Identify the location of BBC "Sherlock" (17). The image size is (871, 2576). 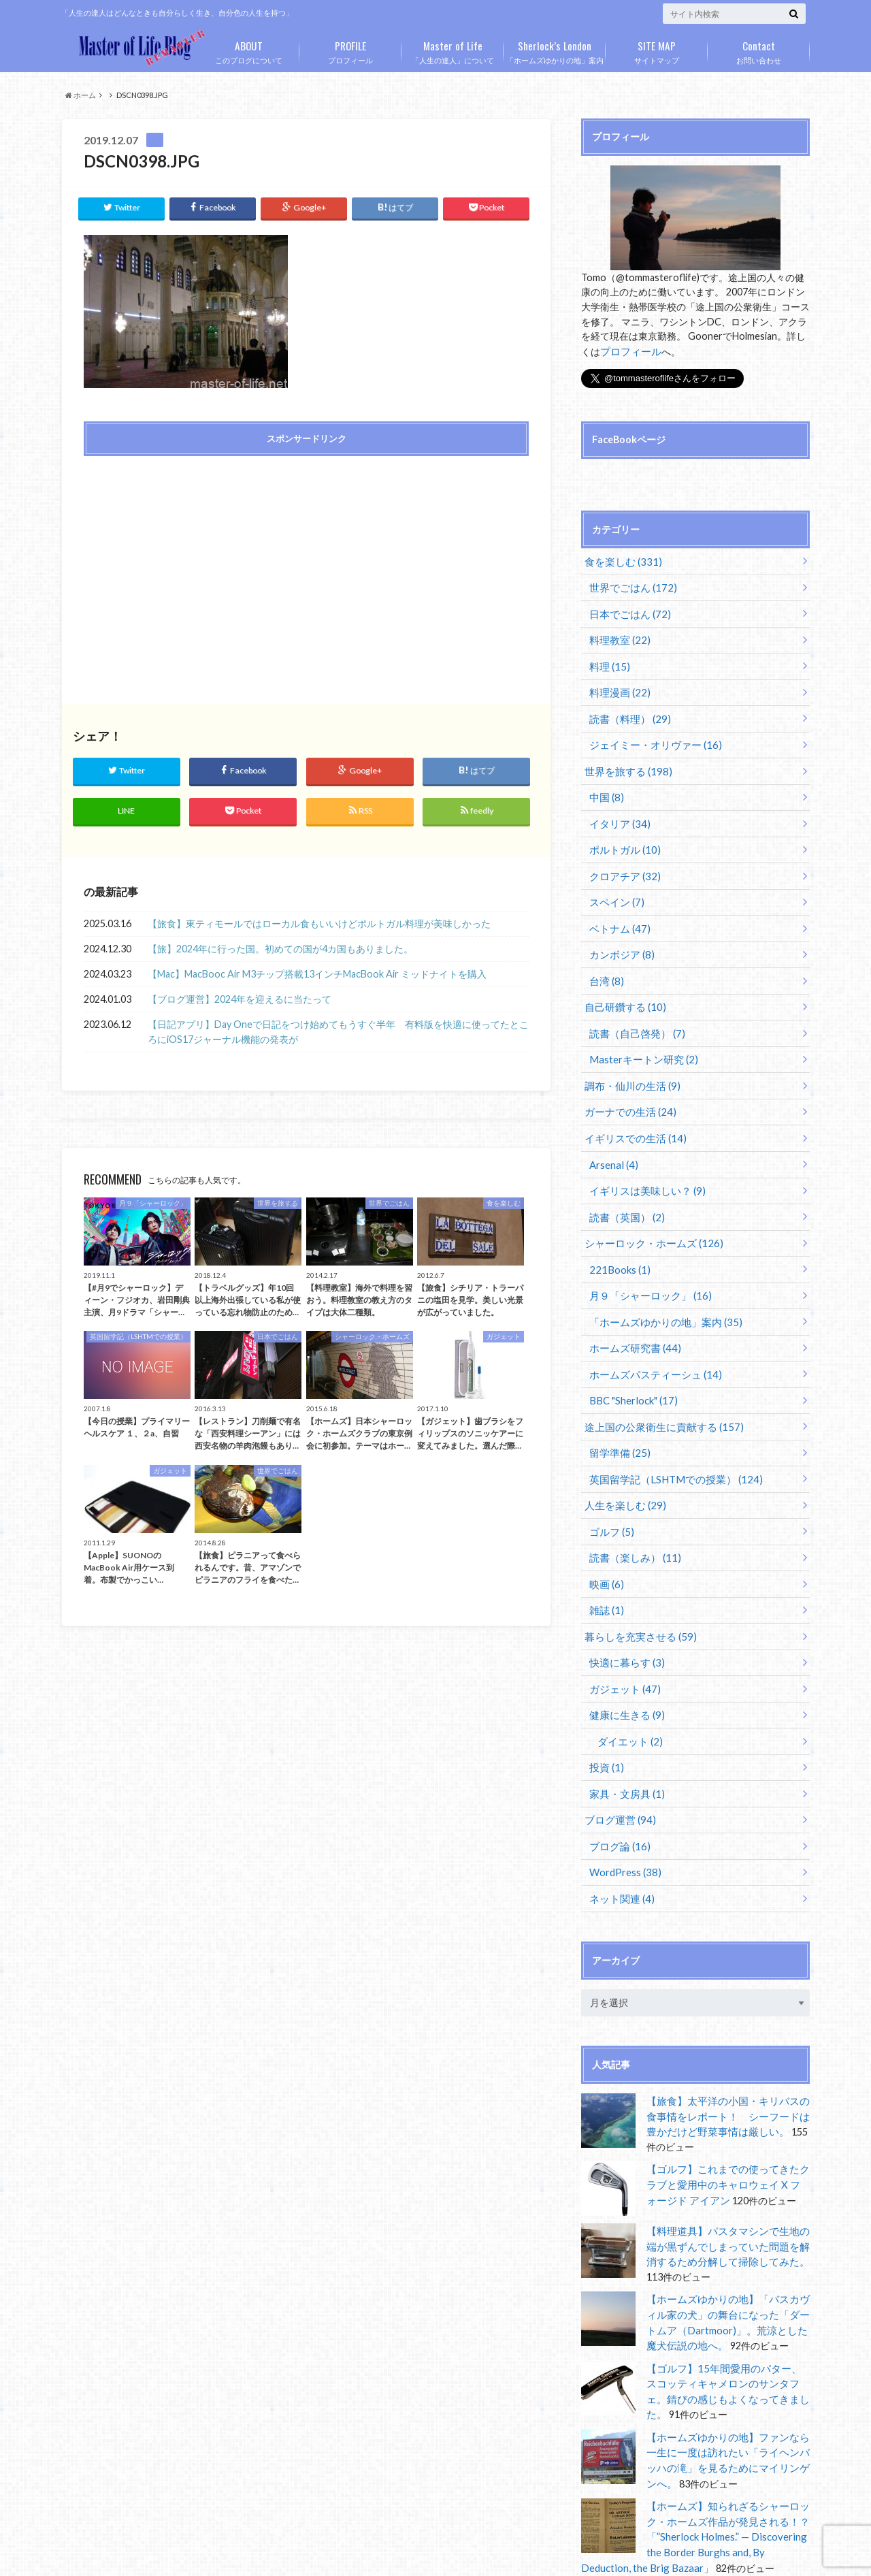
(631, 1366).